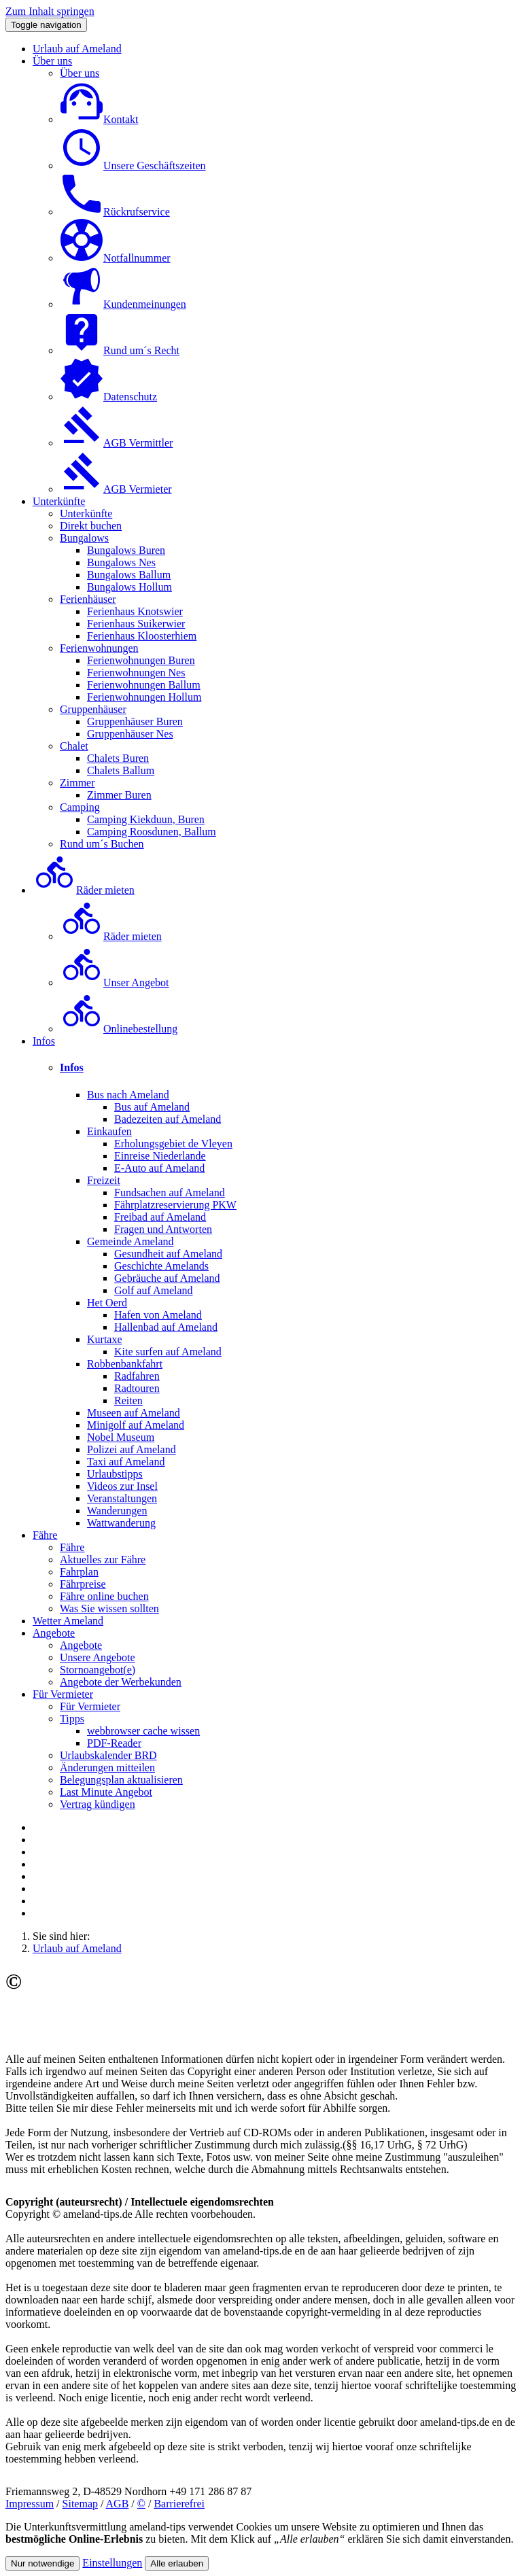  Describe the element at coordinates (102, 844) in the screenshot. I see `Rund um´s Buchen` at that location.